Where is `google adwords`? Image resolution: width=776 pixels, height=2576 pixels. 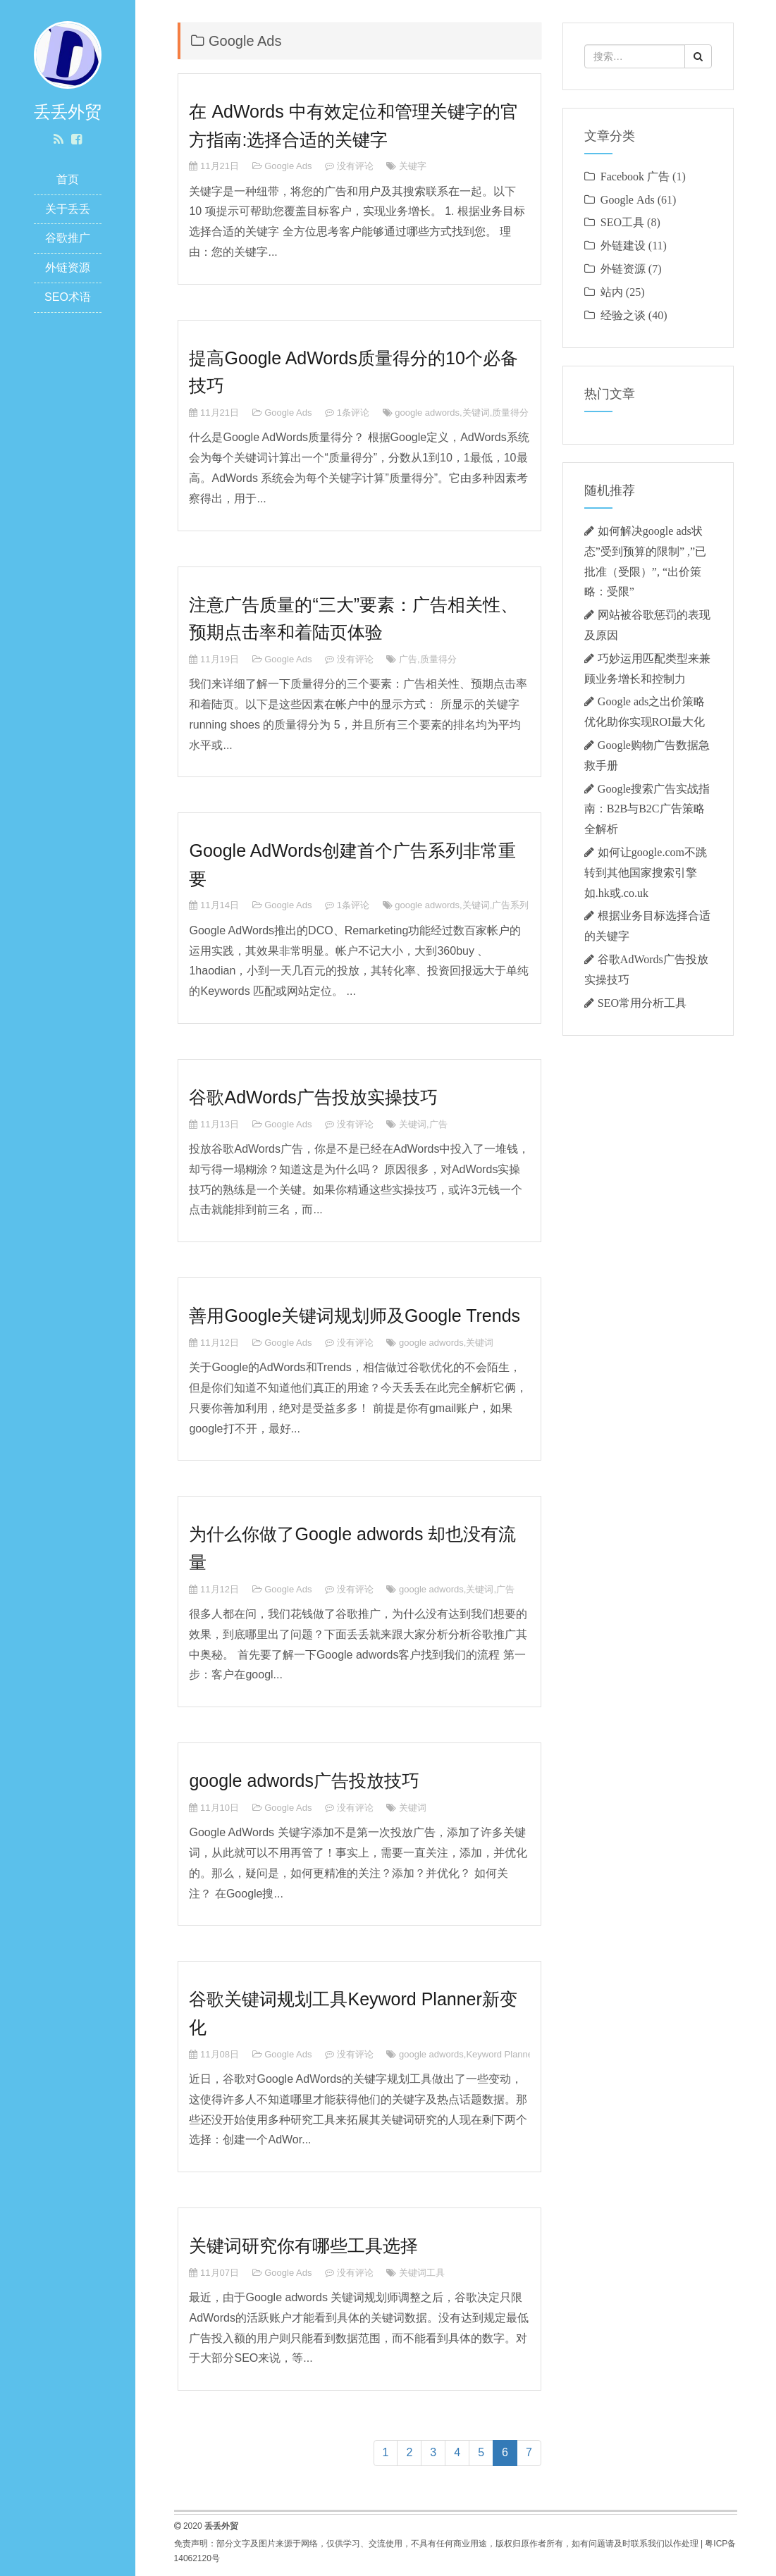
google adwords is located at coordinates (427, 412).